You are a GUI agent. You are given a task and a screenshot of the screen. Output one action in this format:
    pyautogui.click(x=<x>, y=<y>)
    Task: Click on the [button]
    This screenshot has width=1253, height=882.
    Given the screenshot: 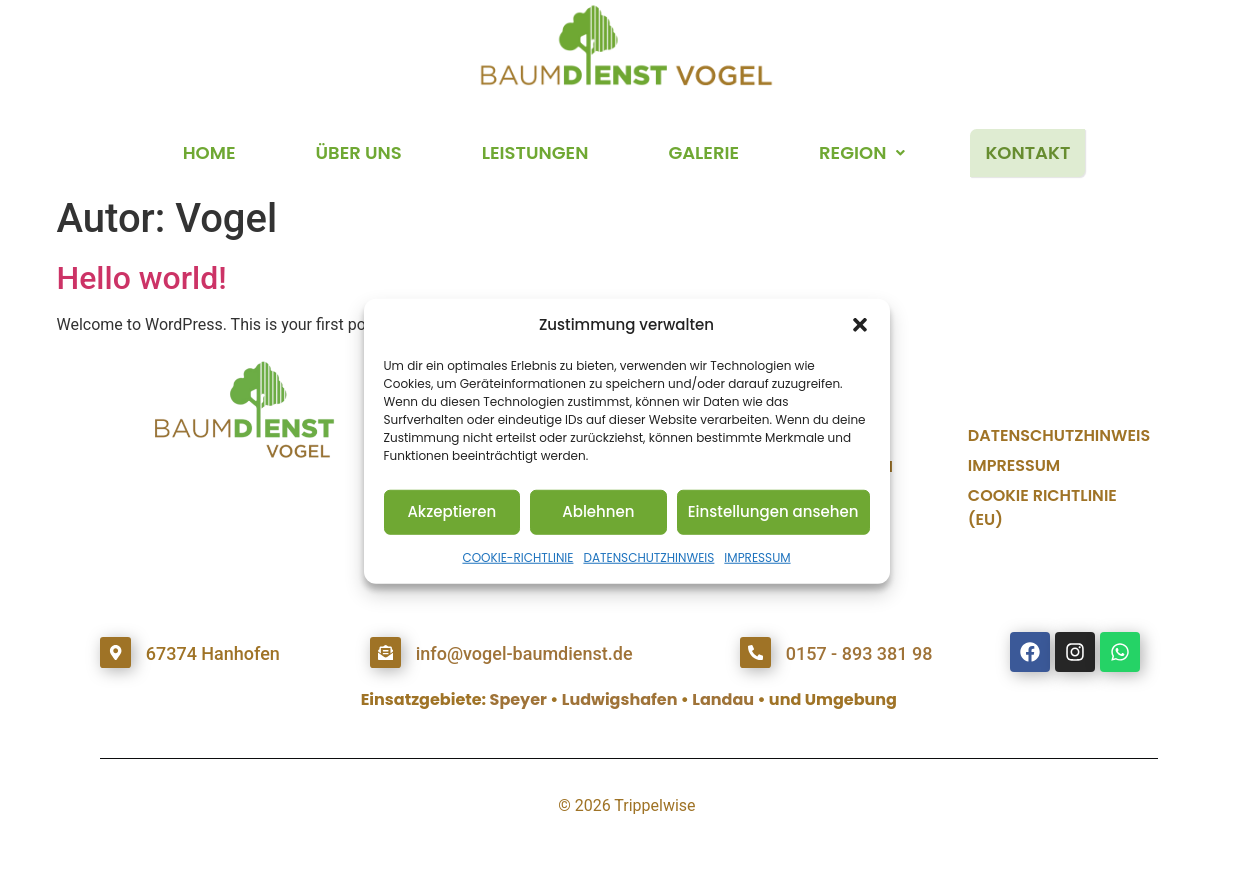 What is the action you would take?
    pyautogui.click(x=860, y=325)
    